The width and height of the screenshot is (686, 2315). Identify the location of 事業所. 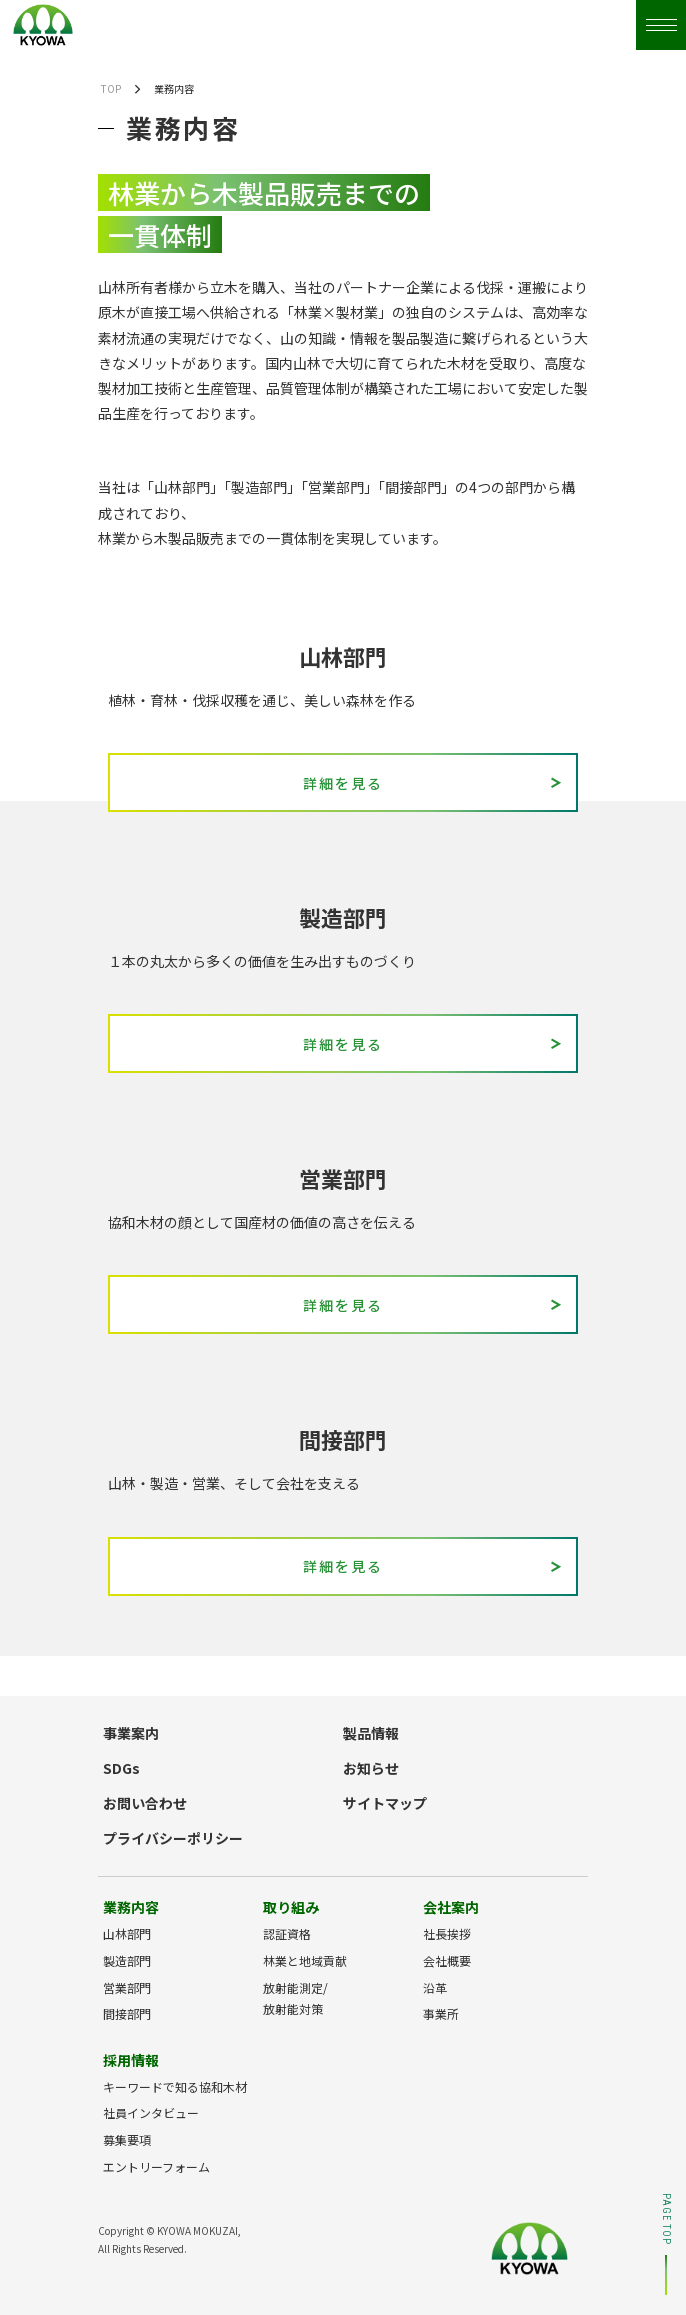
(441, 2013).